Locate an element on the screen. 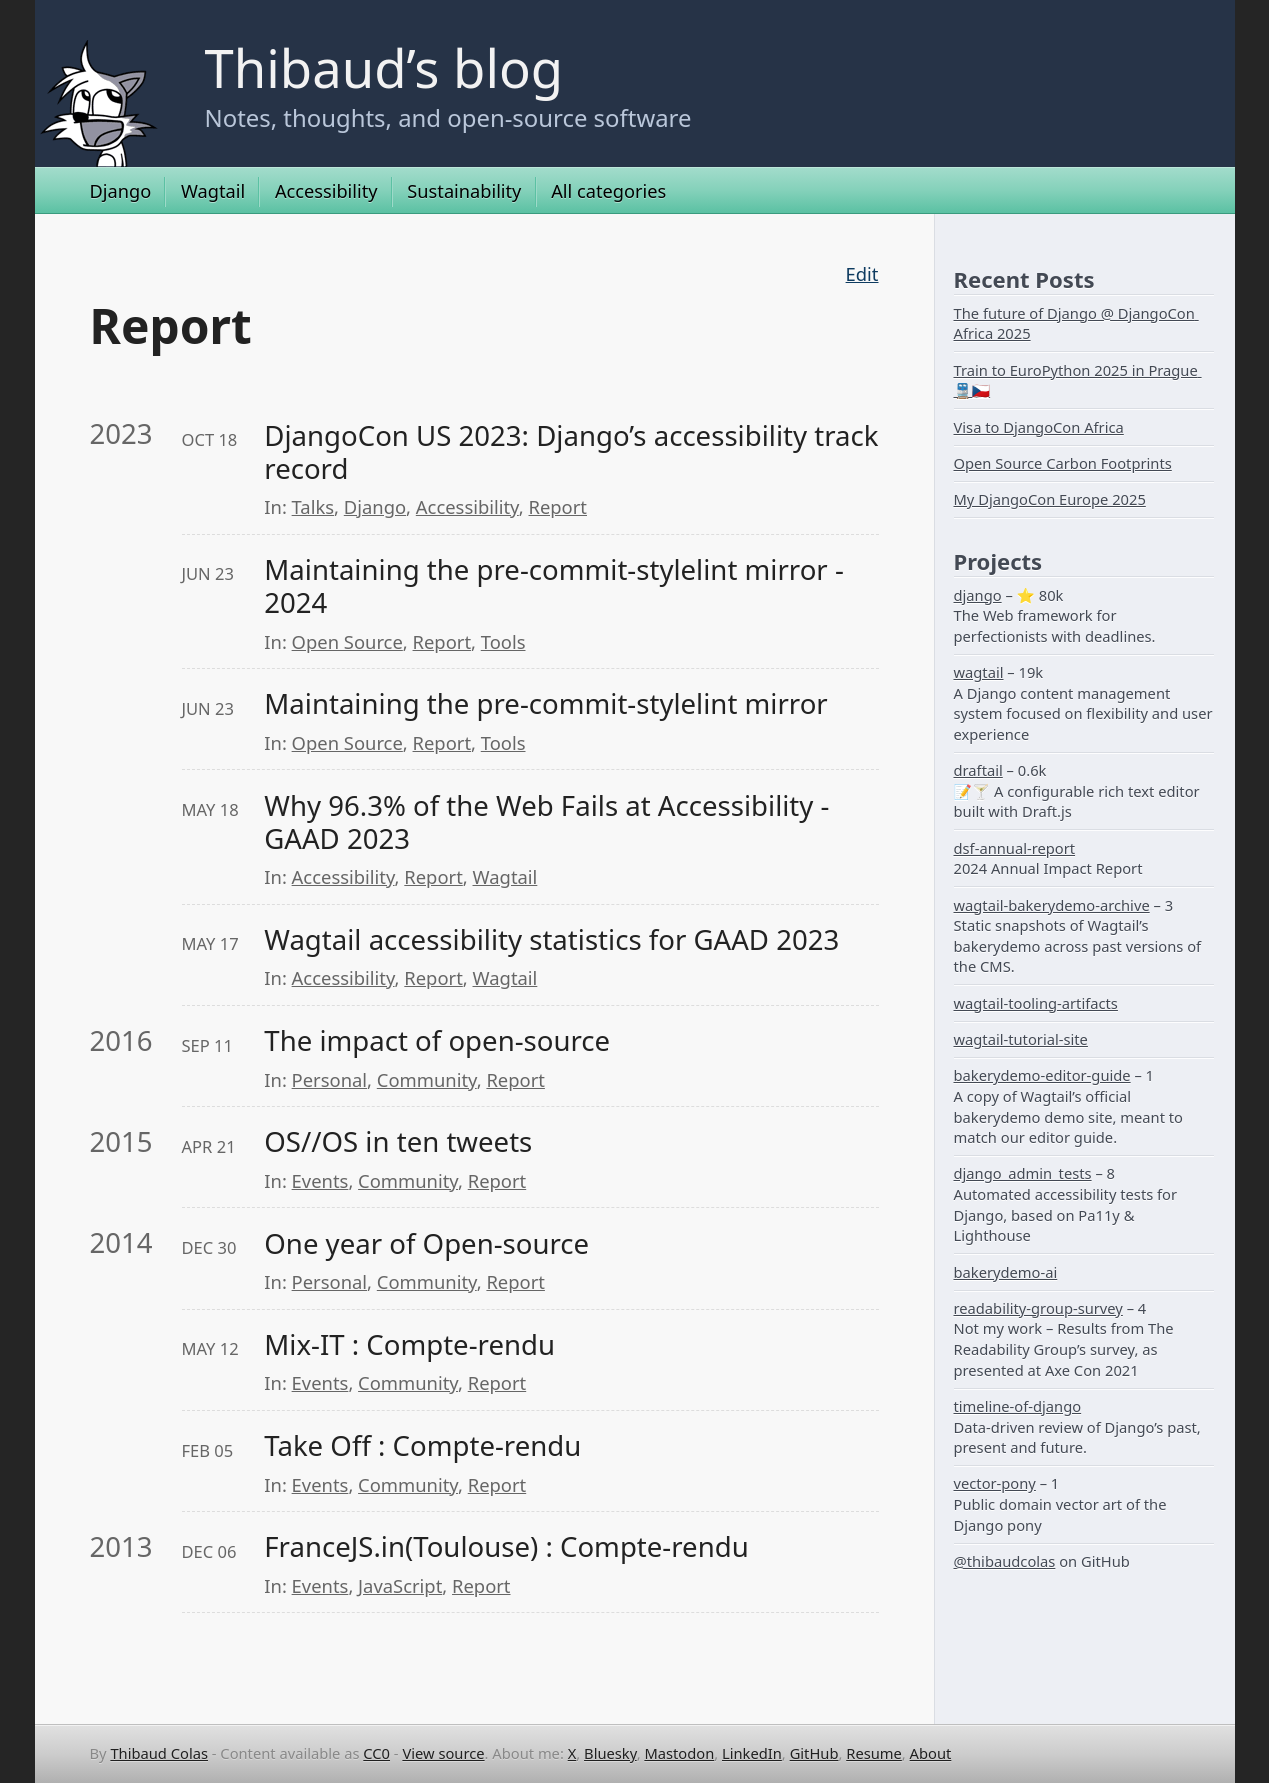 This screenshot has height=1783, width=1269. FranceJS.in(Toulouse) : Compte-rendu is located at coordinates (506, 1546).